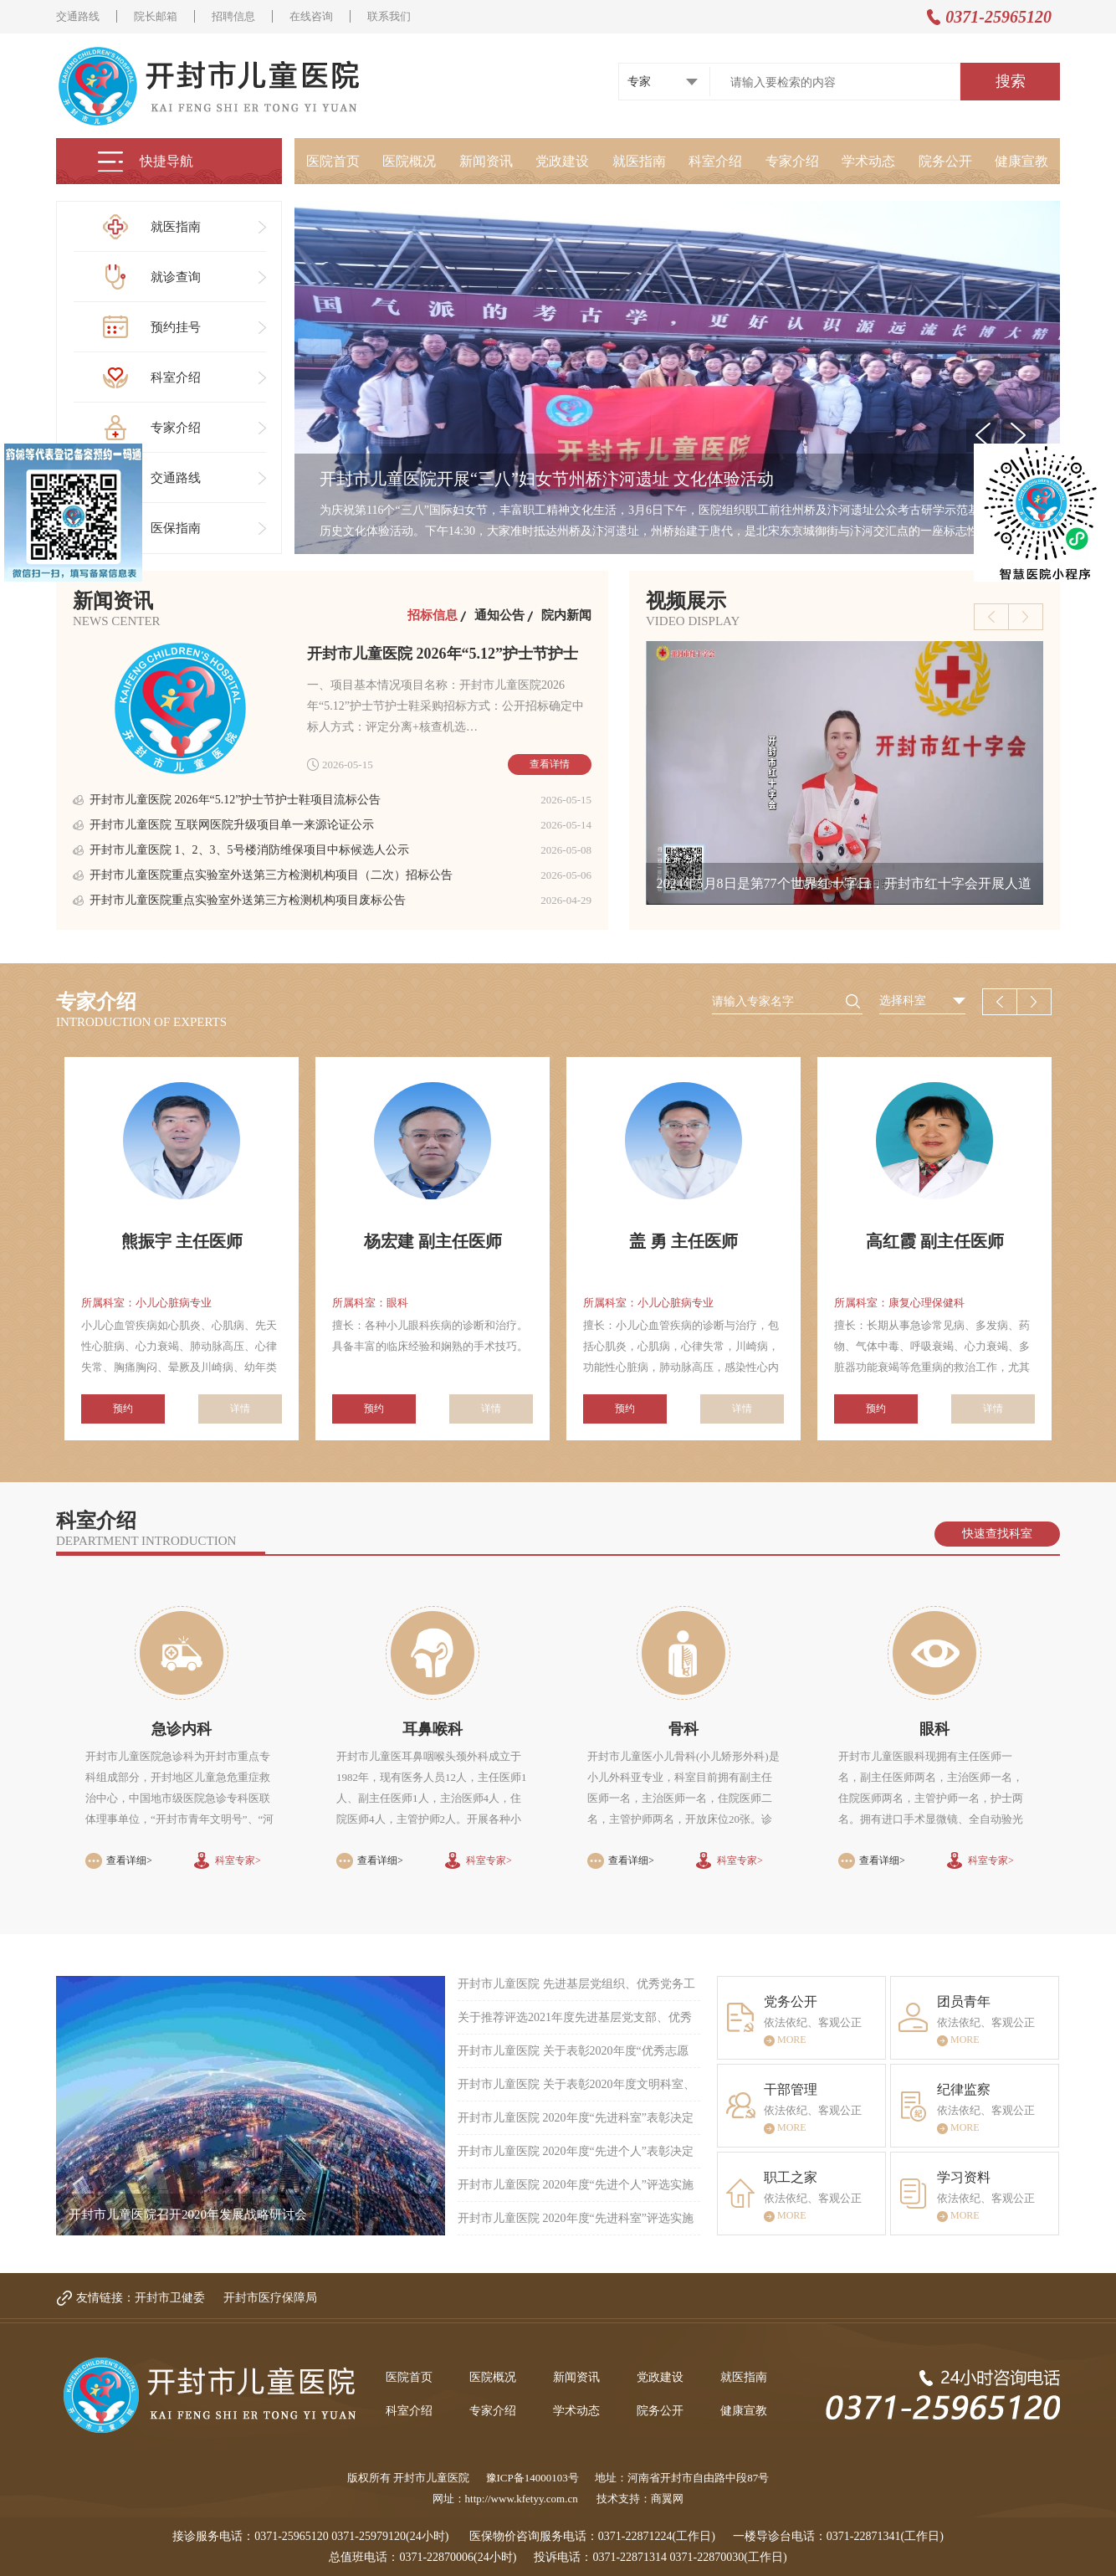 Image resolution: width=1116 pixels, height=2576 pixels. What do you see at coordinates (78, 16) in the screenshot?
I see `交通路线` at bounding box center [78, 16].